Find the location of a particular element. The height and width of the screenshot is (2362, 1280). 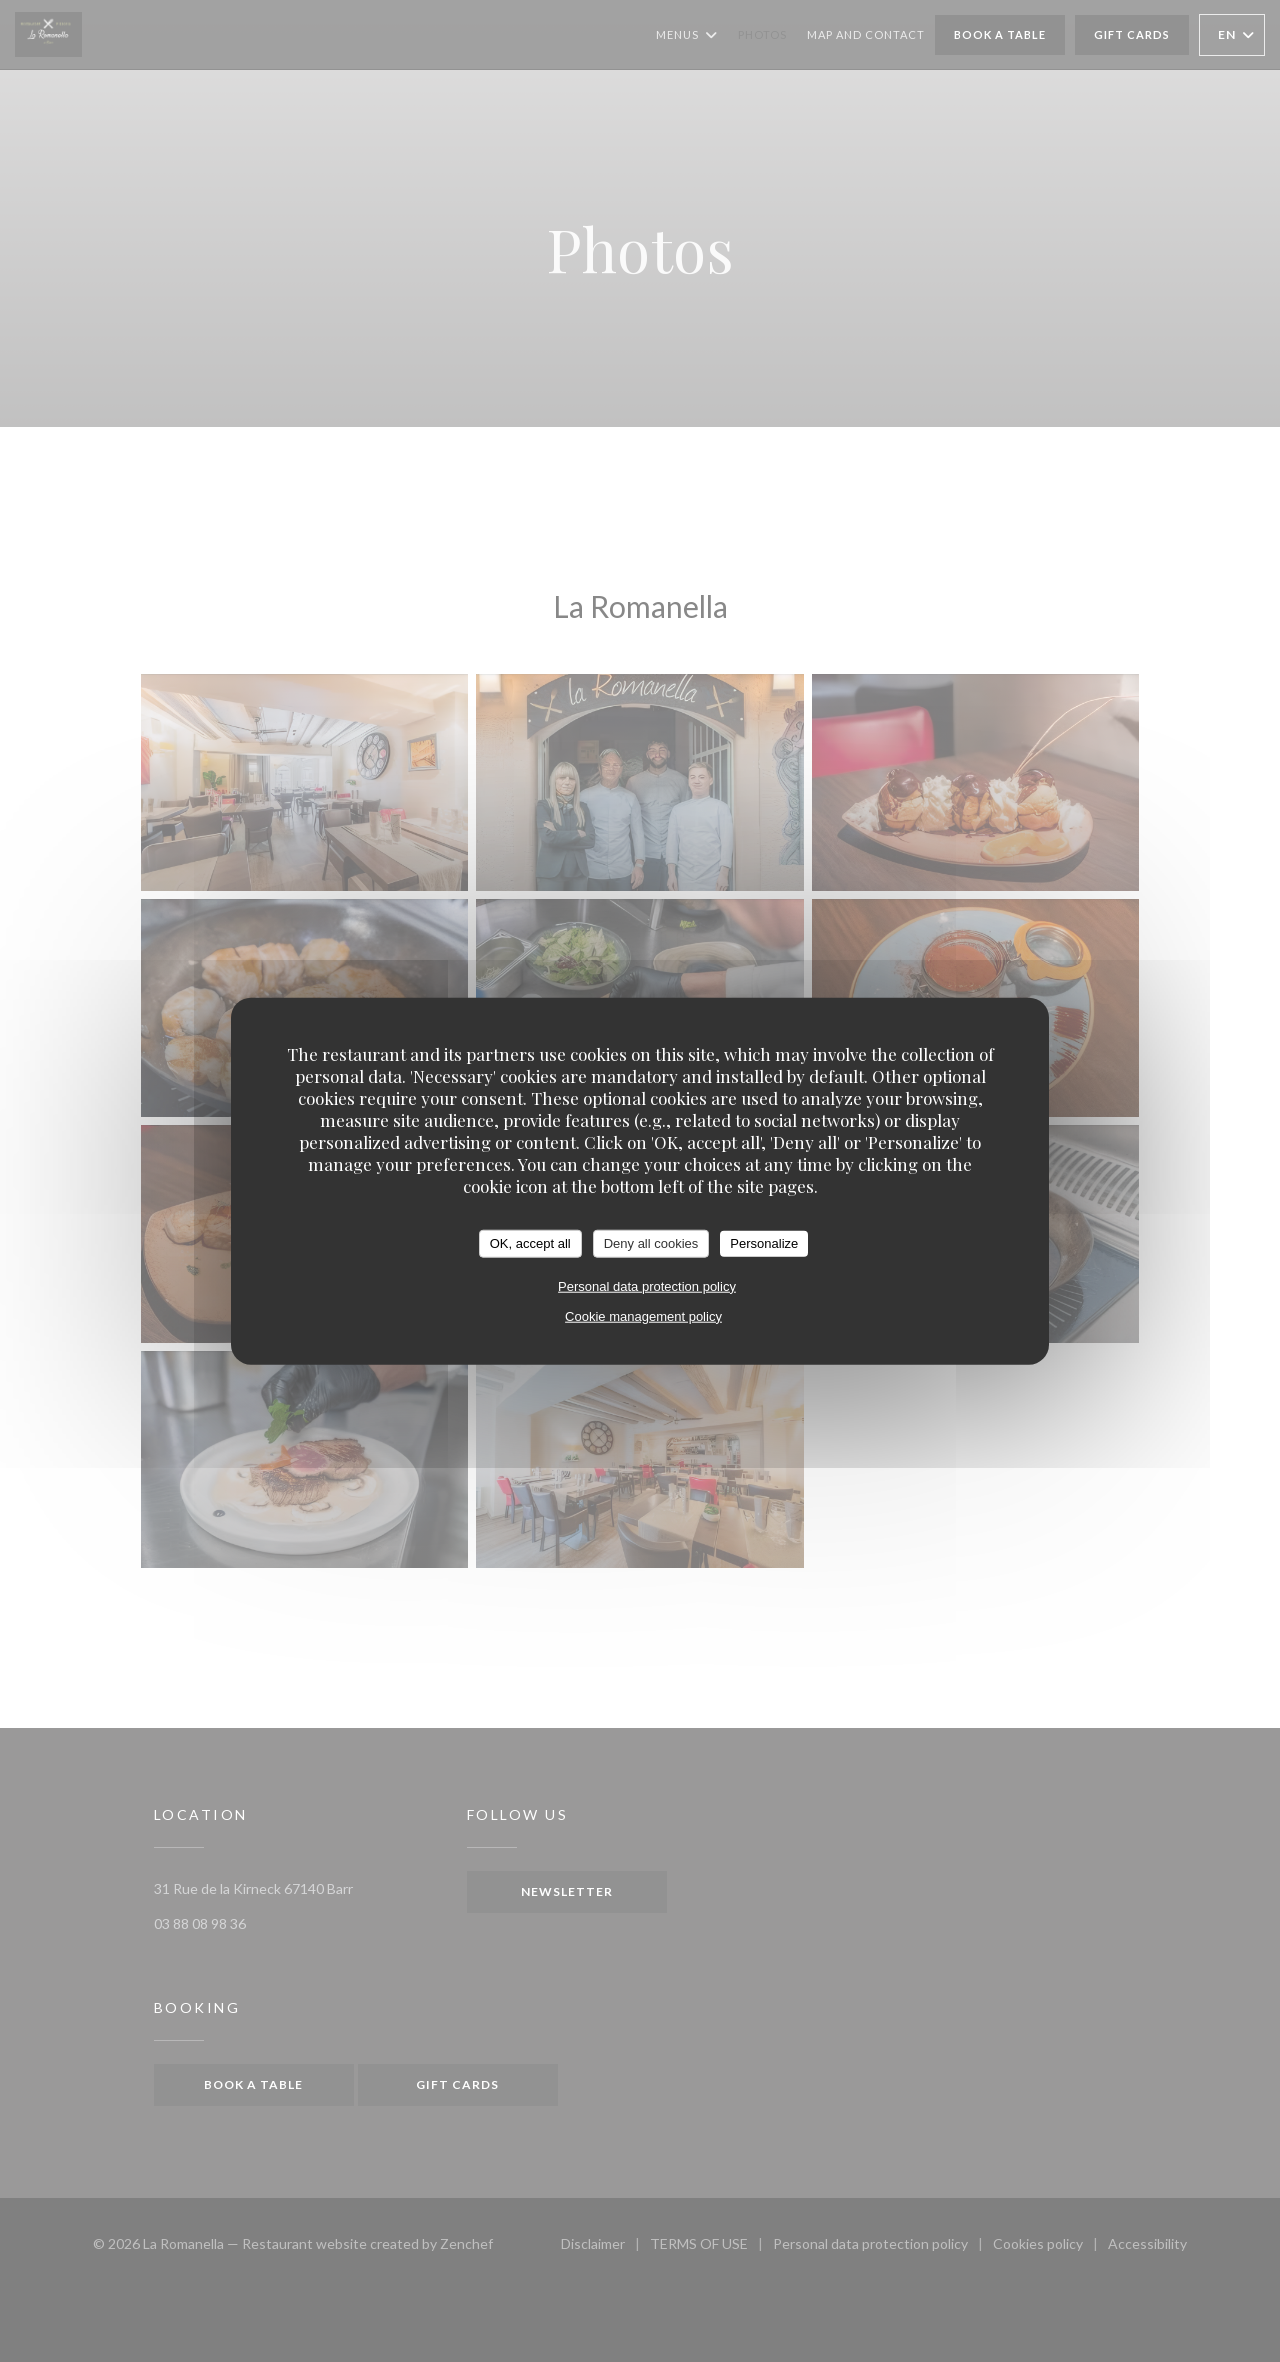

OK, accept all is located at coordinates (530, 1243).